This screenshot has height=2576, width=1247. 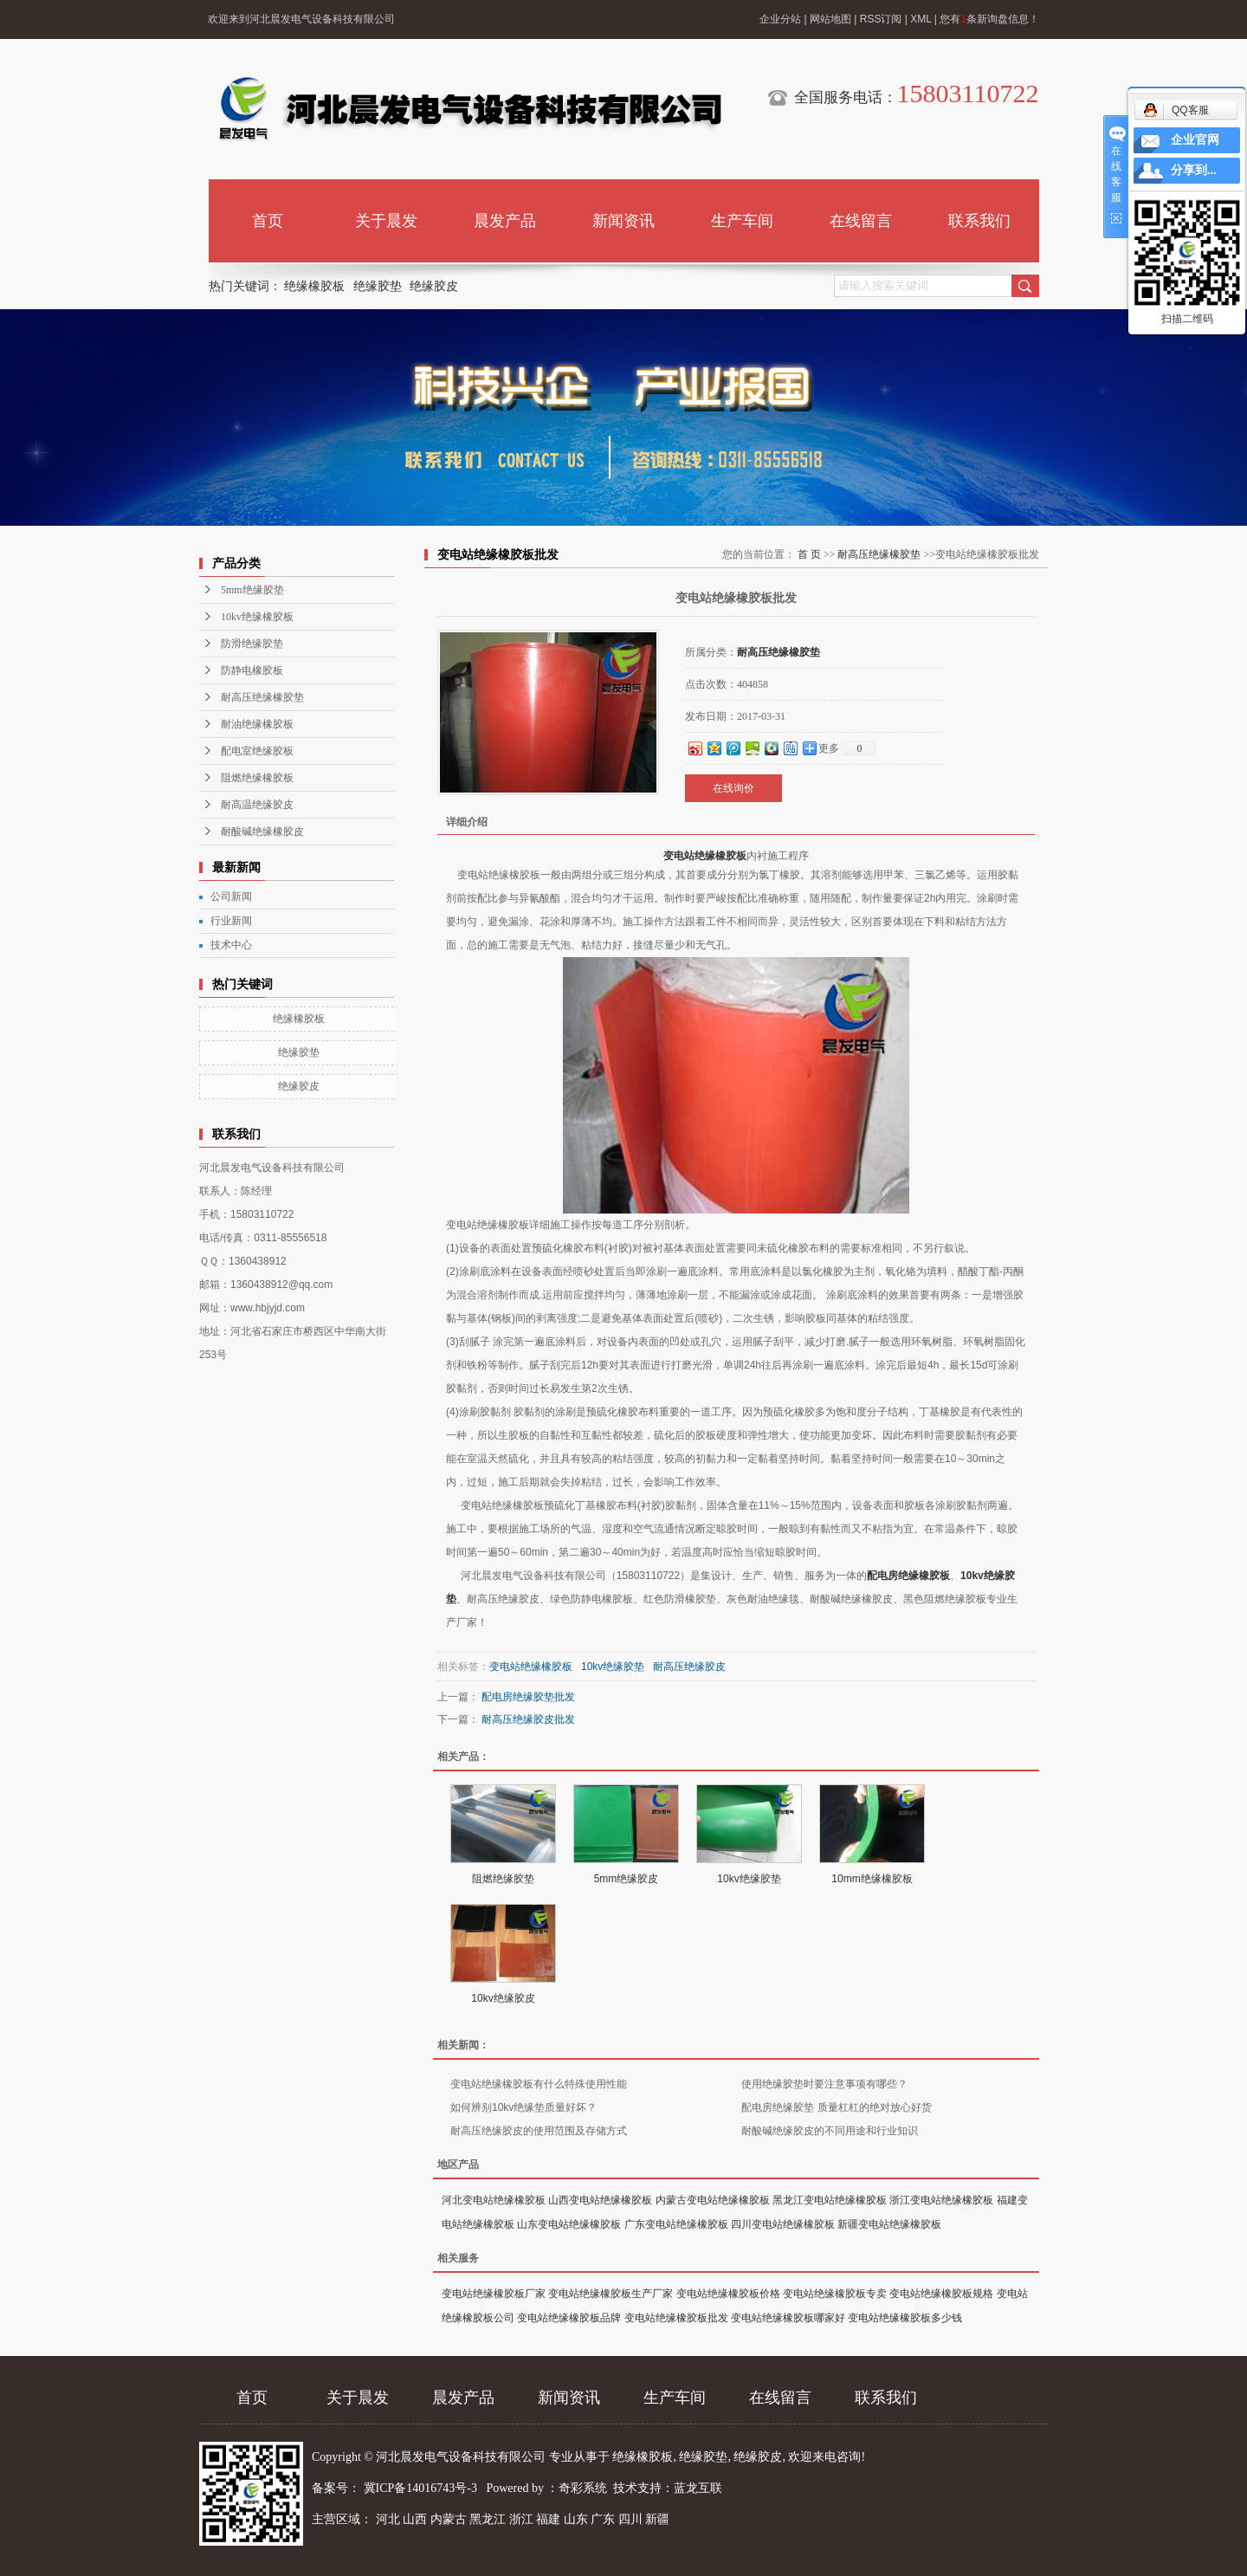 What do you see at coordinates (824, 2084) in the screenshot?
I see `使用绝缘胶垫时要注意事项有哪些？​` at bounding box center [824, 2084].